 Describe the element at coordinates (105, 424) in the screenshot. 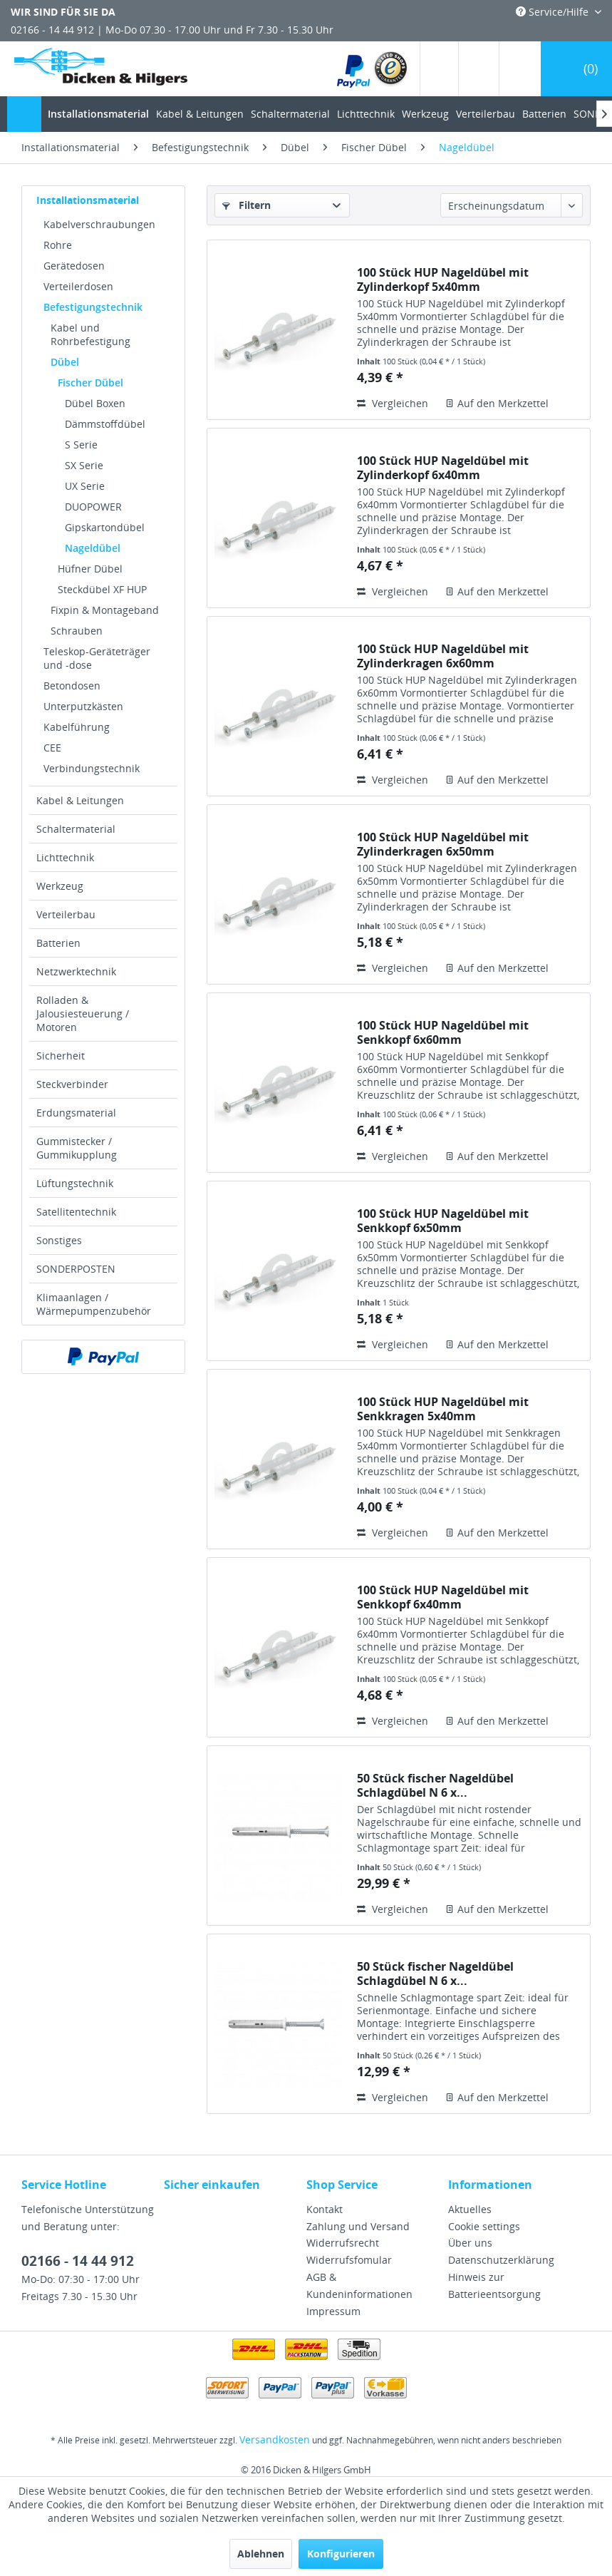

I see `Dämmstoffdübel` at that location.